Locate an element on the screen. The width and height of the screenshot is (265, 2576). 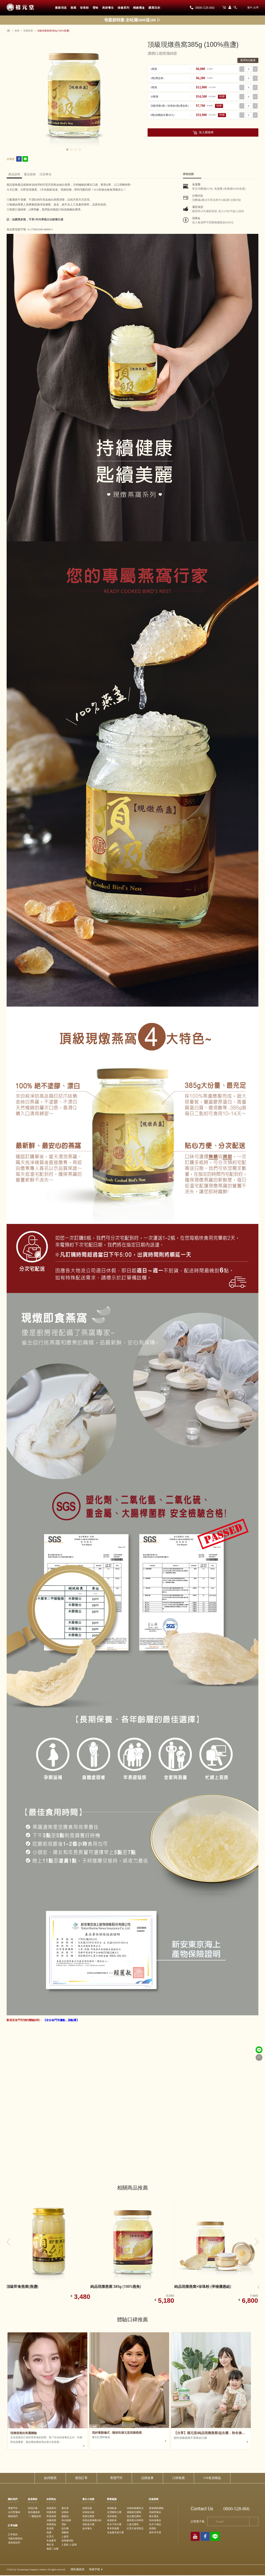
關於我們 is located at coordinates (12, 2500).